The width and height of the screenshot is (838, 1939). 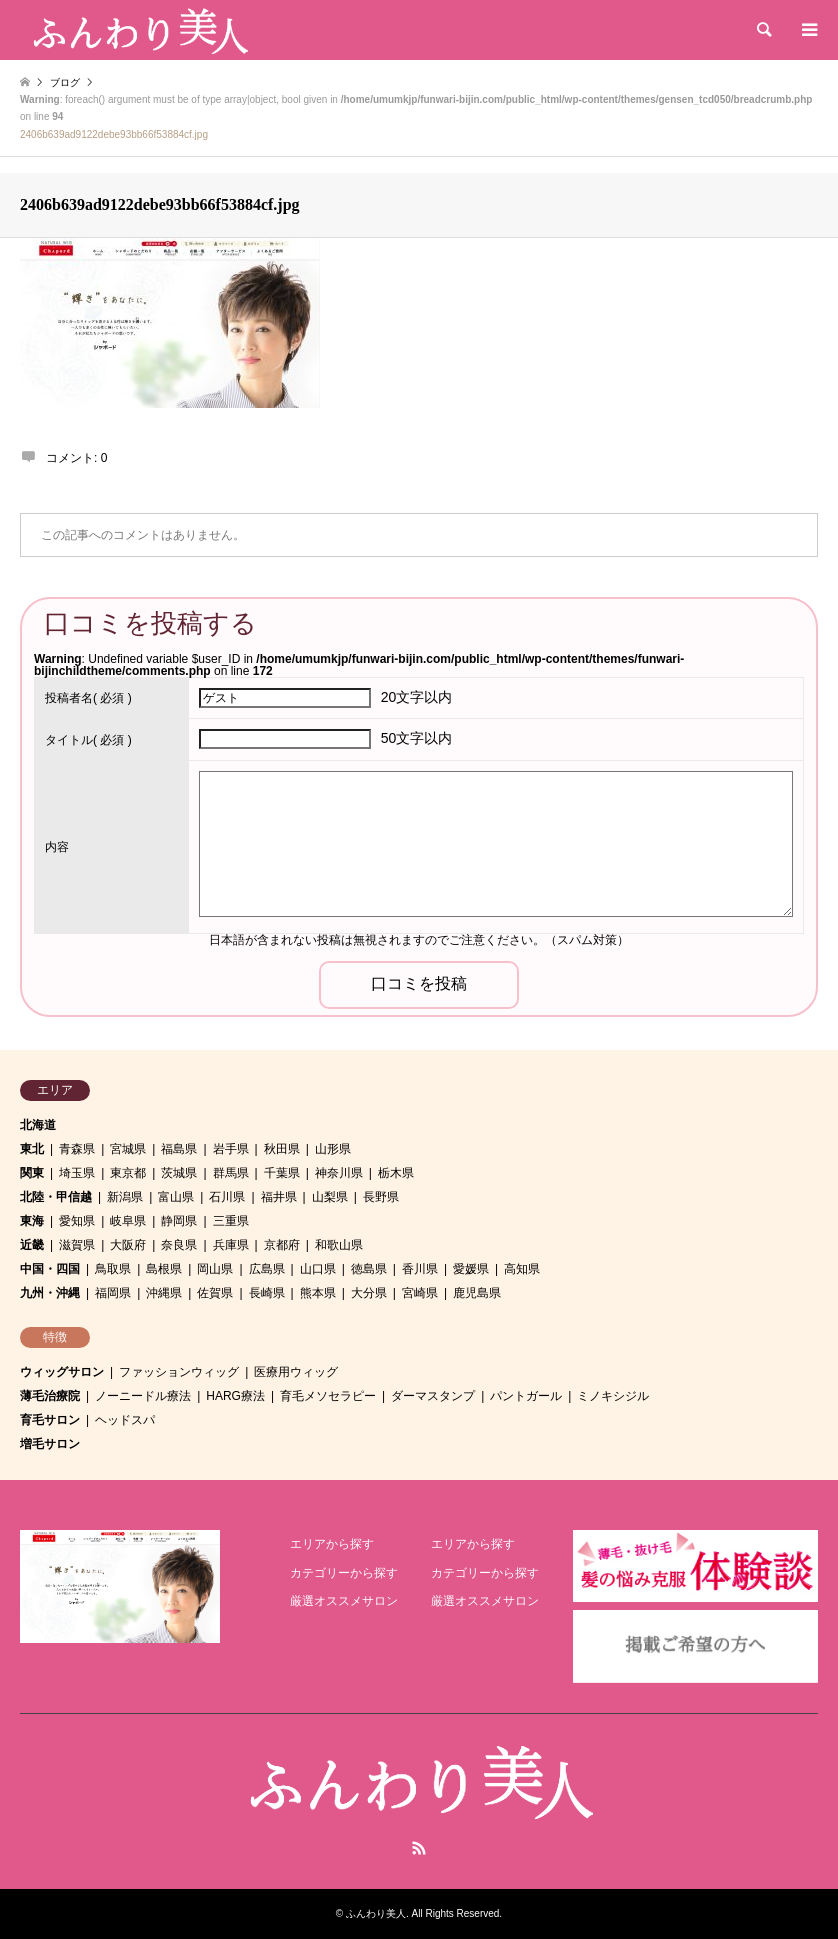 What do you see at coordinates (50, 1444) in the screenshot?
I see `増毛サロン` at bounding box center [50, 1444].